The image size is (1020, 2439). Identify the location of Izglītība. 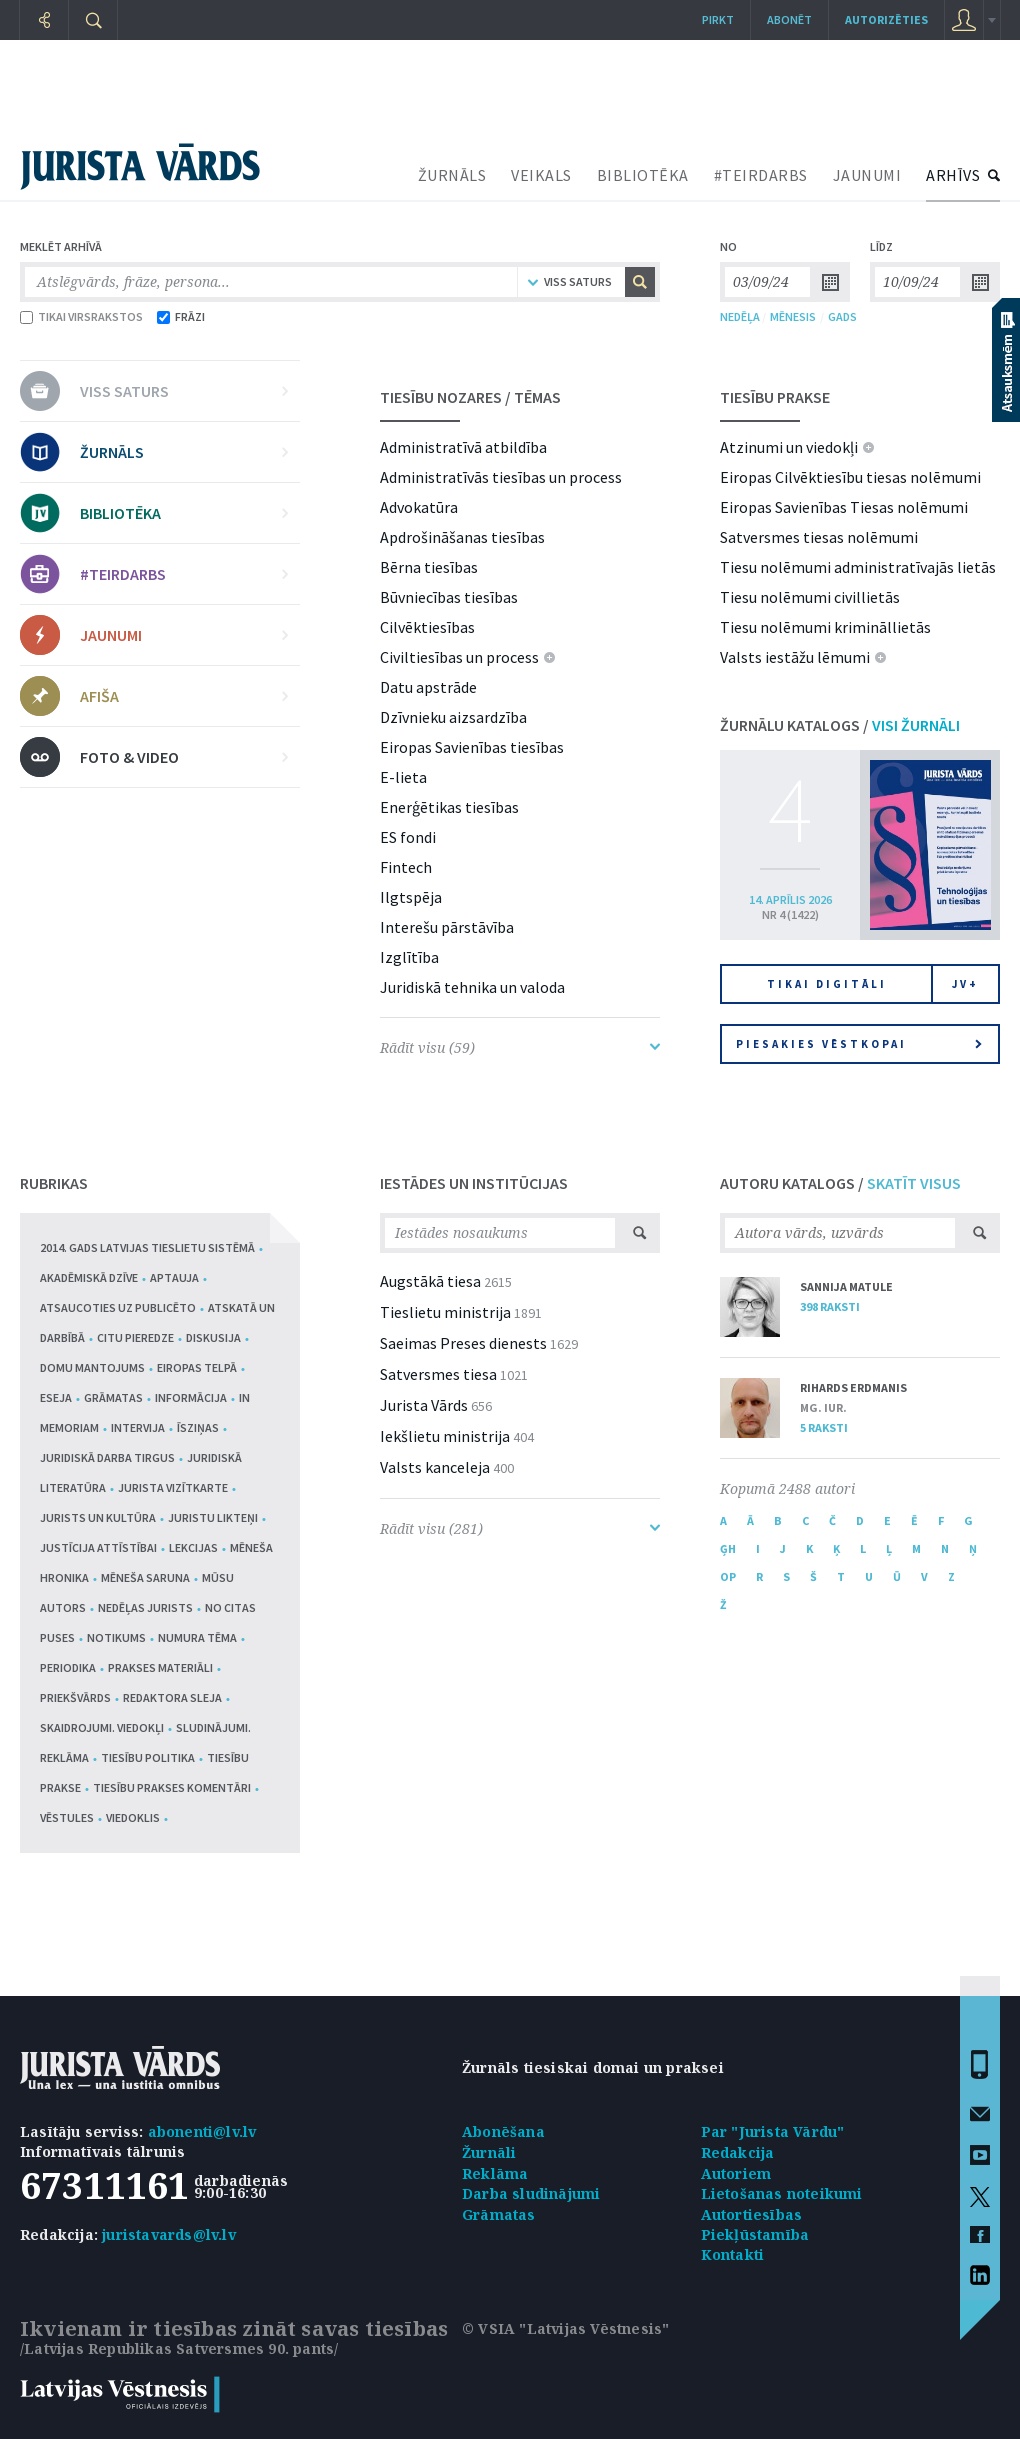
(409, 957).